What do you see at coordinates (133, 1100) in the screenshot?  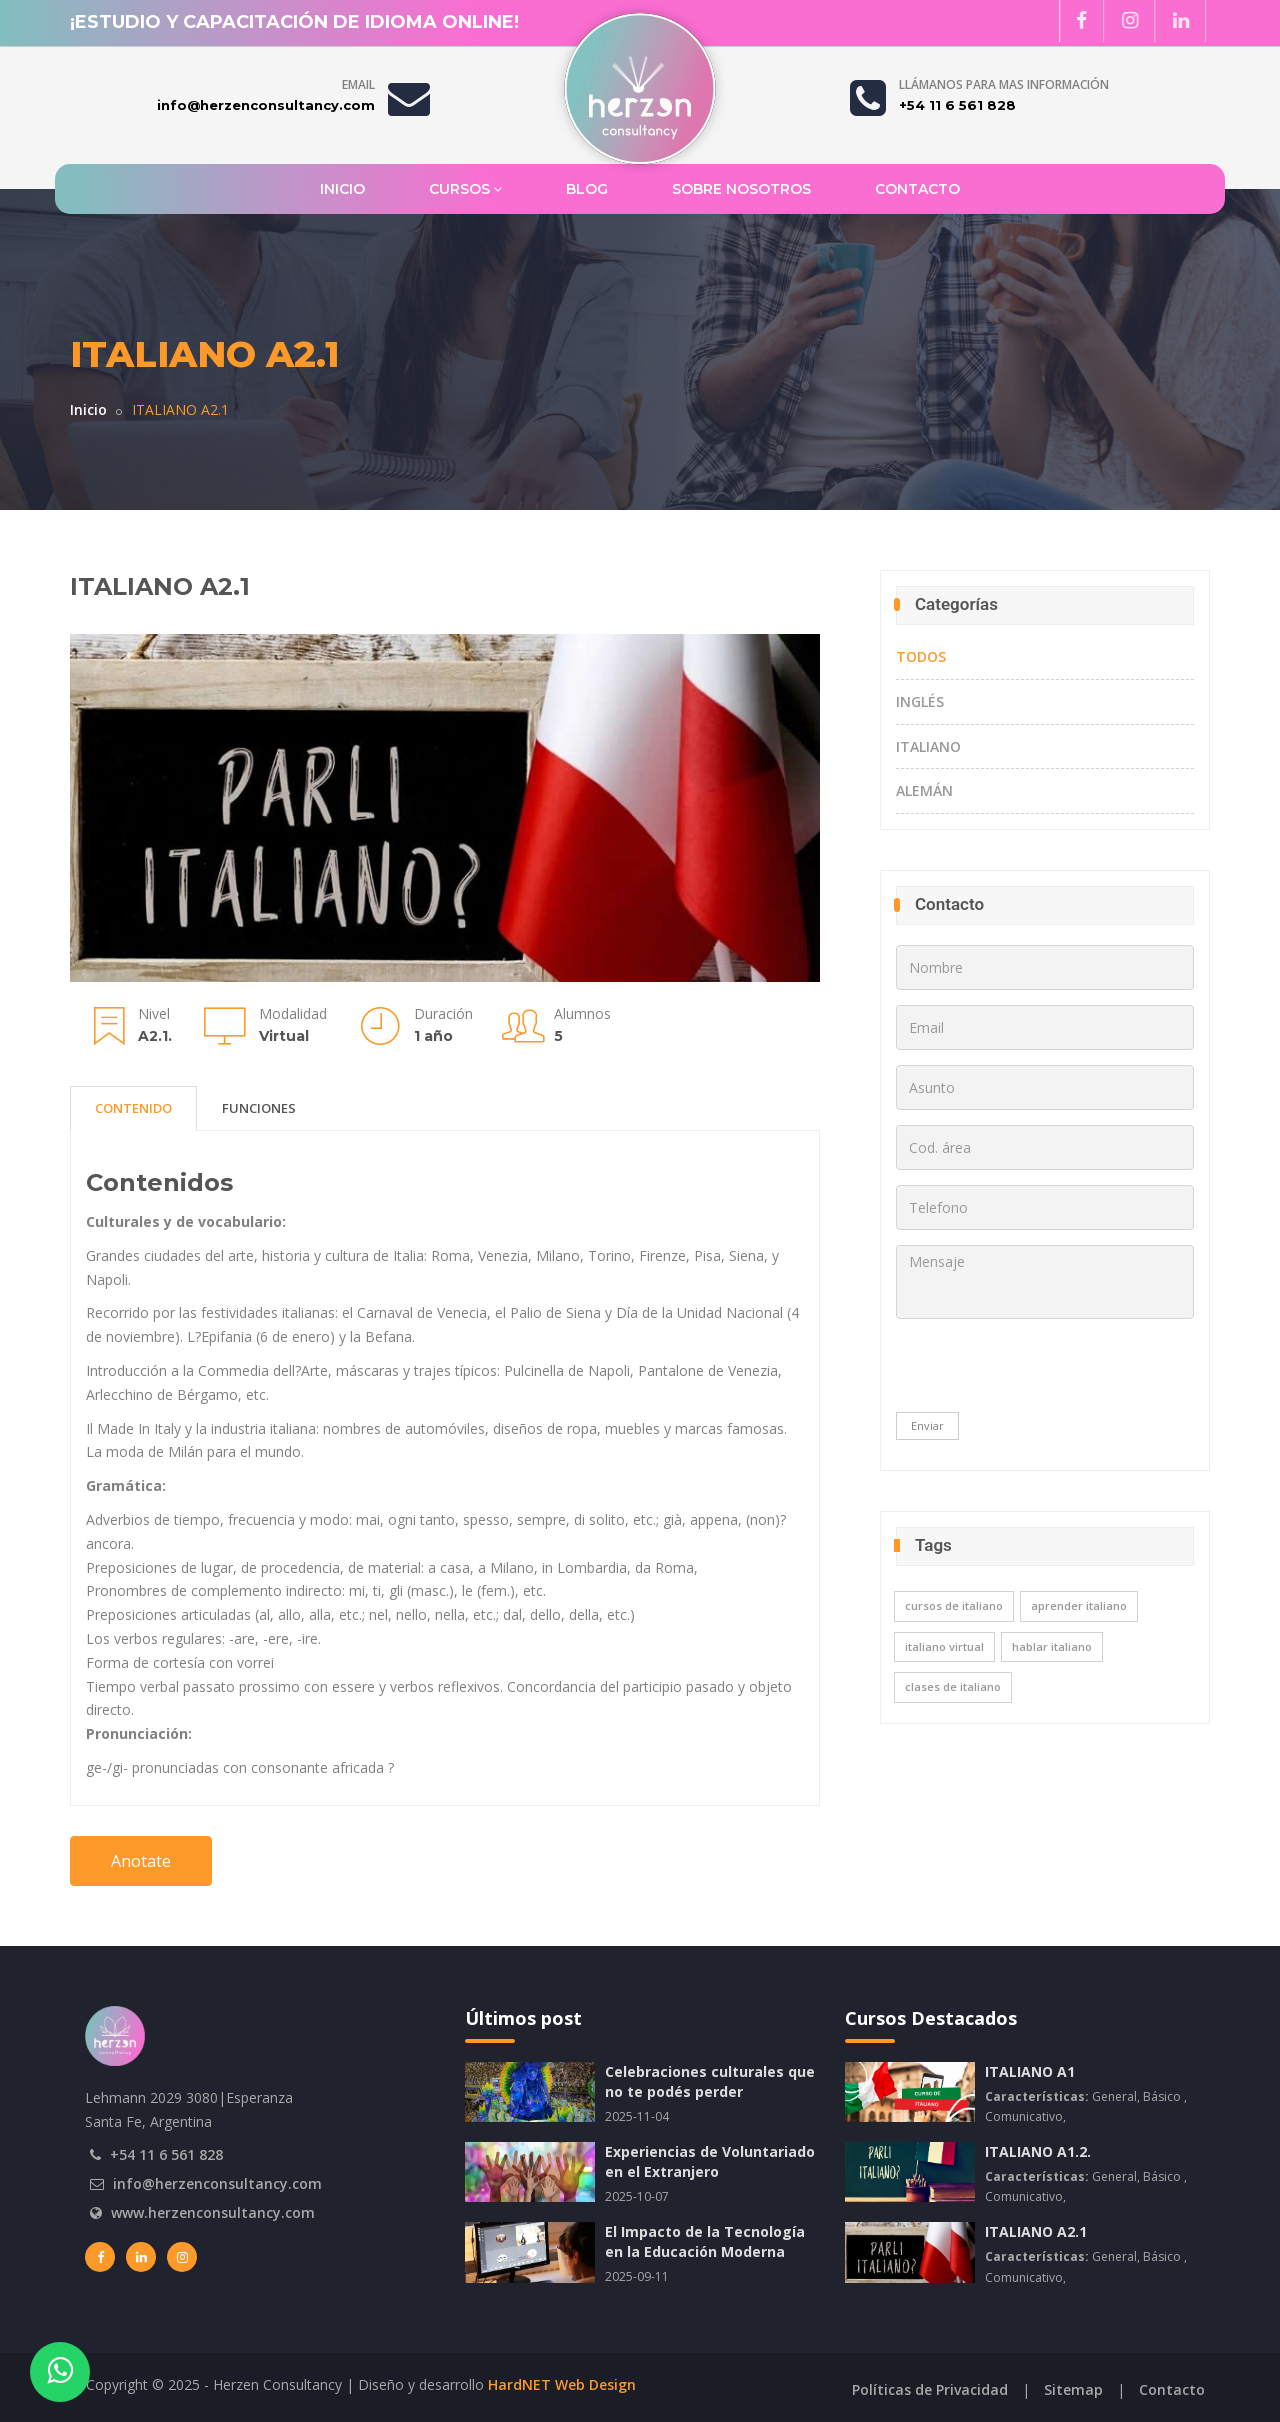 I see `CONTENIDO` at bounding box center [133, 1100].